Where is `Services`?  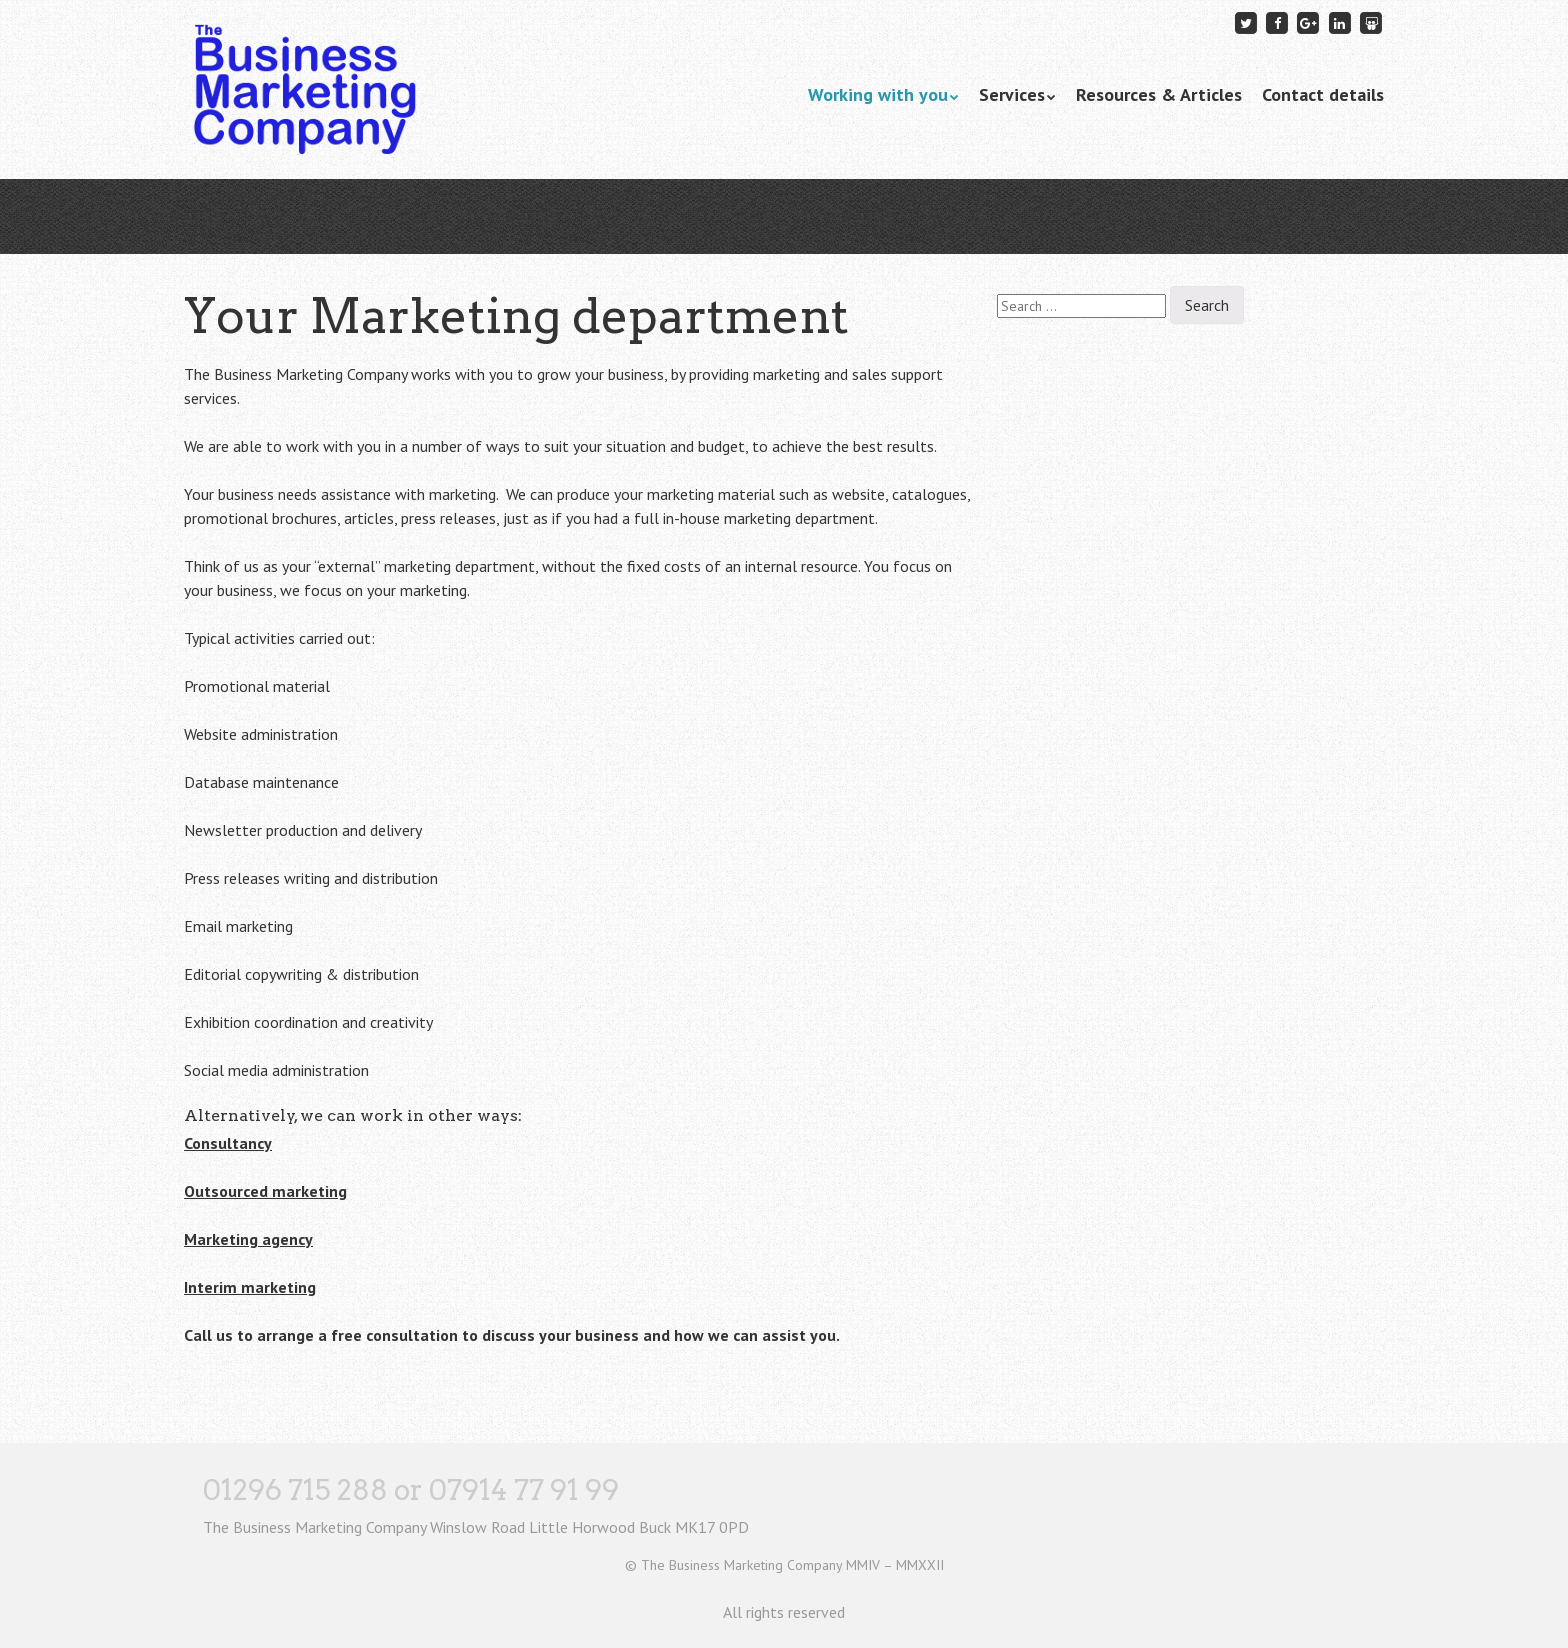
Services is located at coordinates (1012, 94).